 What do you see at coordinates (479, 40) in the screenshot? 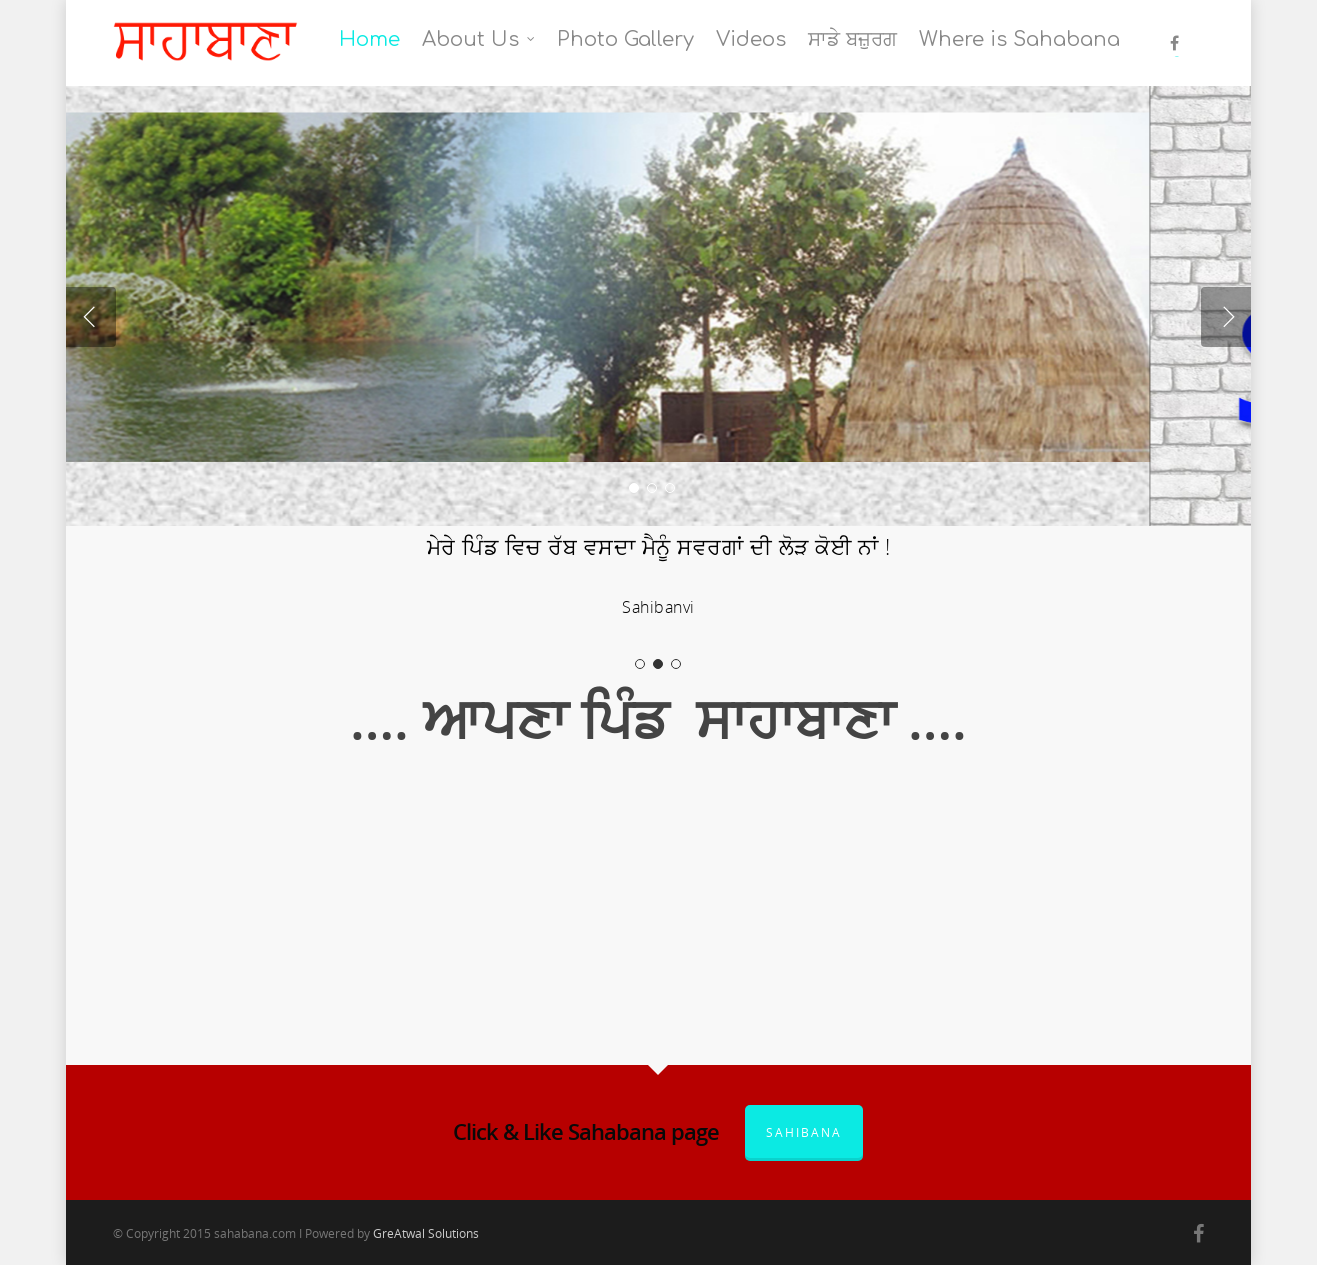
I see `About Us` at bounding box center [479, 40].